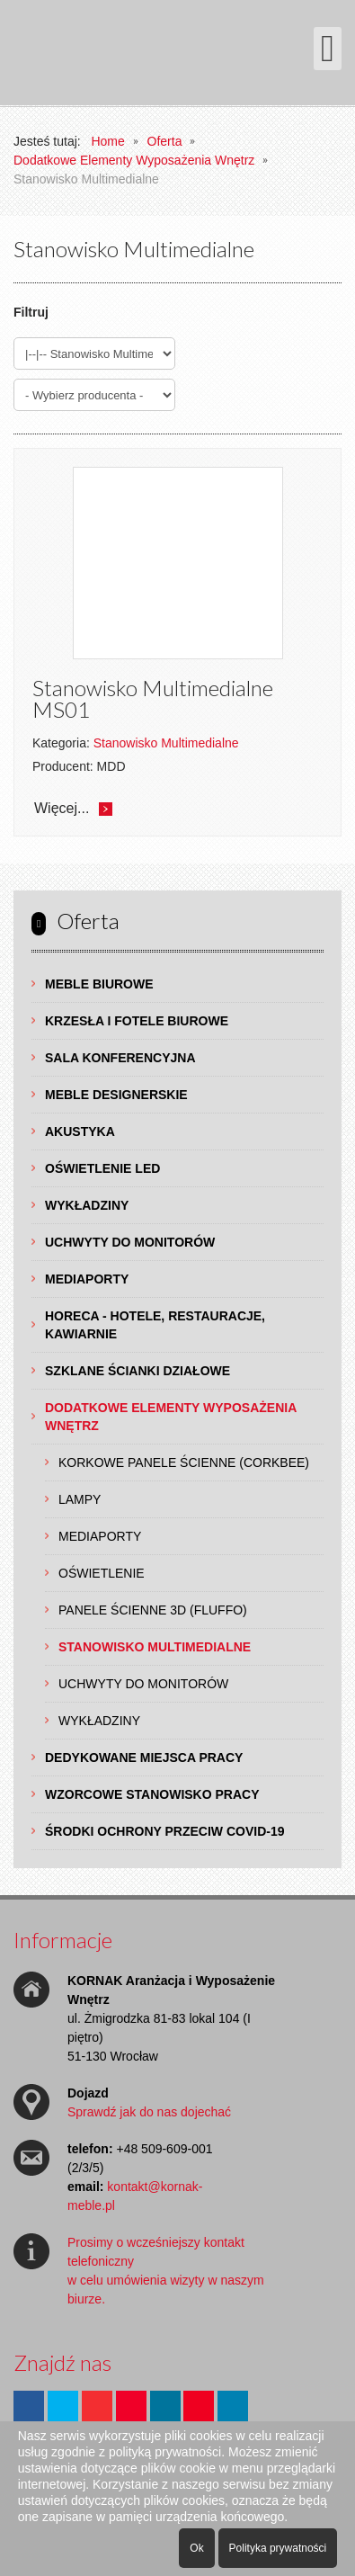 Image resolution: width=355 pixels, height=2576 pixels. I want to click on Szklane Ścianki Działowe, so click(137, 1371).